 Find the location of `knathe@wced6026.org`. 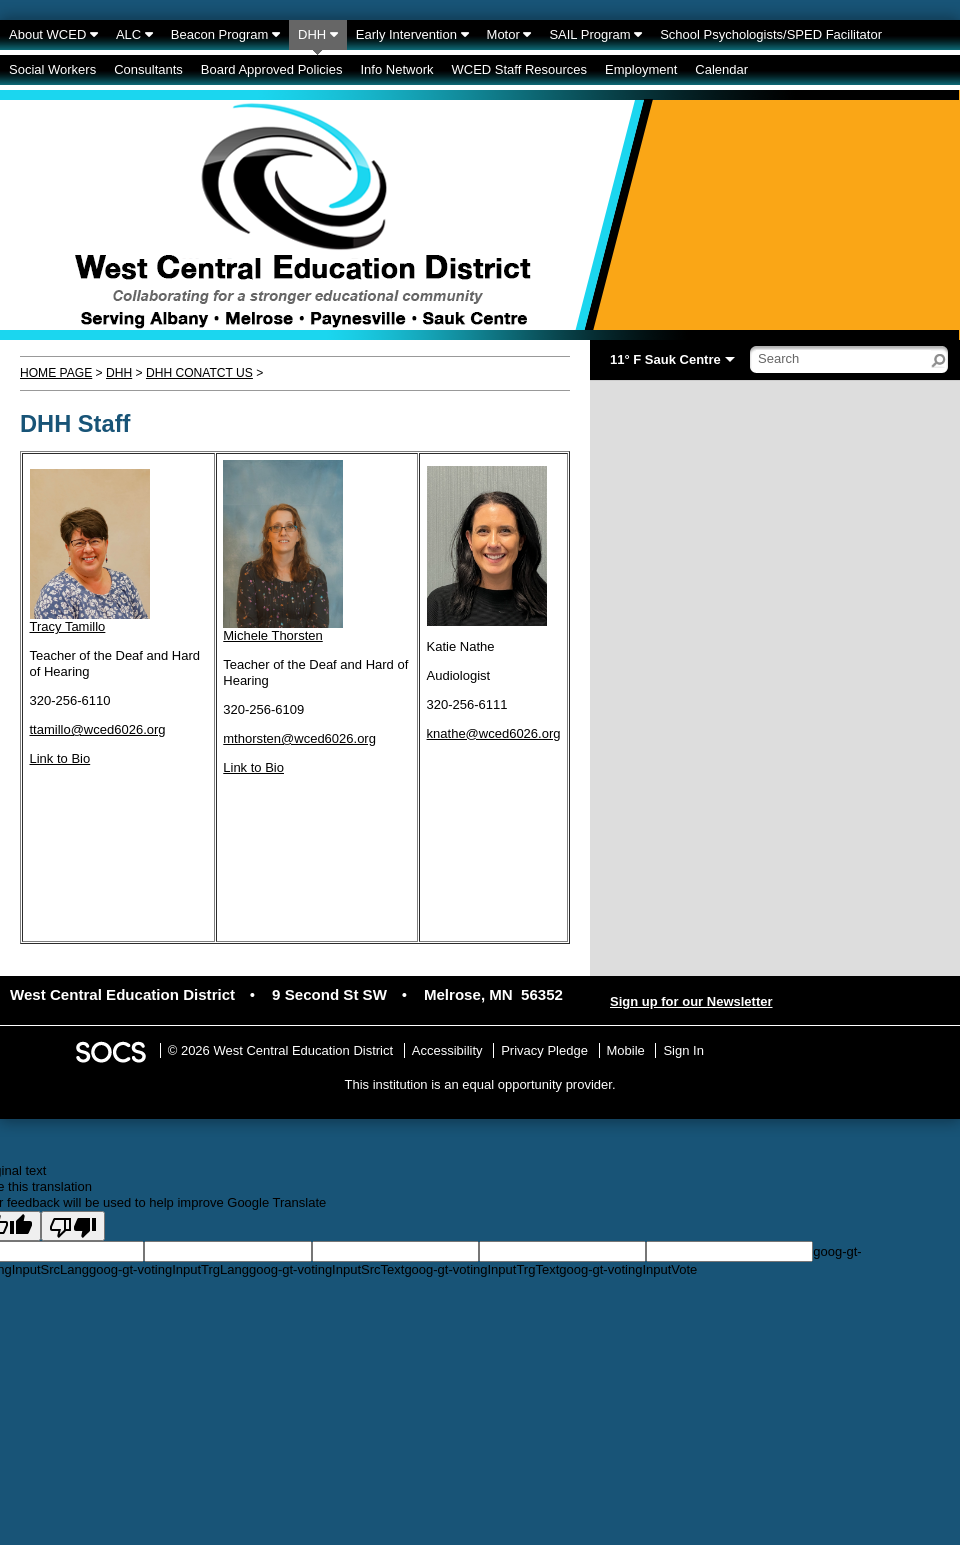

knathe@wced6026.org is located at coordinates (494, 733).